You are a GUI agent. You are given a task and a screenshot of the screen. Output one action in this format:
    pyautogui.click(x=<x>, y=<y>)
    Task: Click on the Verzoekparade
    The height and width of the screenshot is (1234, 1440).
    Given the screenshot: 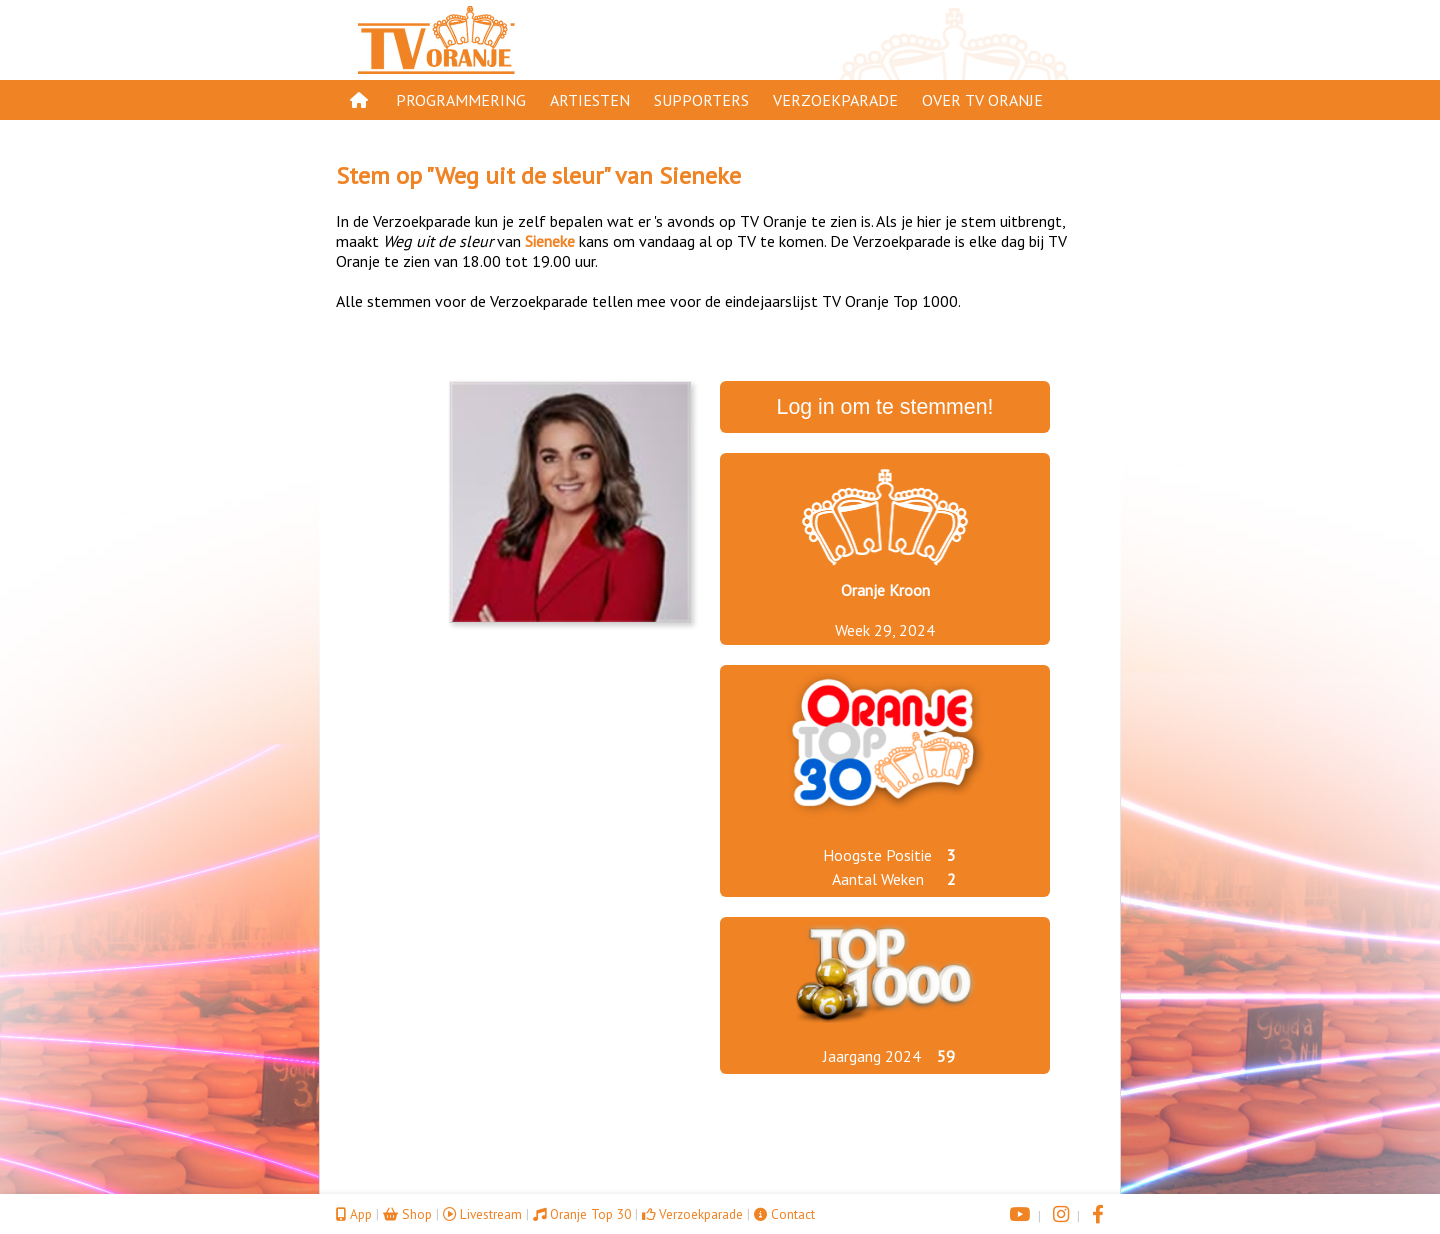 What is the action you would take?
    pyautogui.click(x=835, y=100)
    